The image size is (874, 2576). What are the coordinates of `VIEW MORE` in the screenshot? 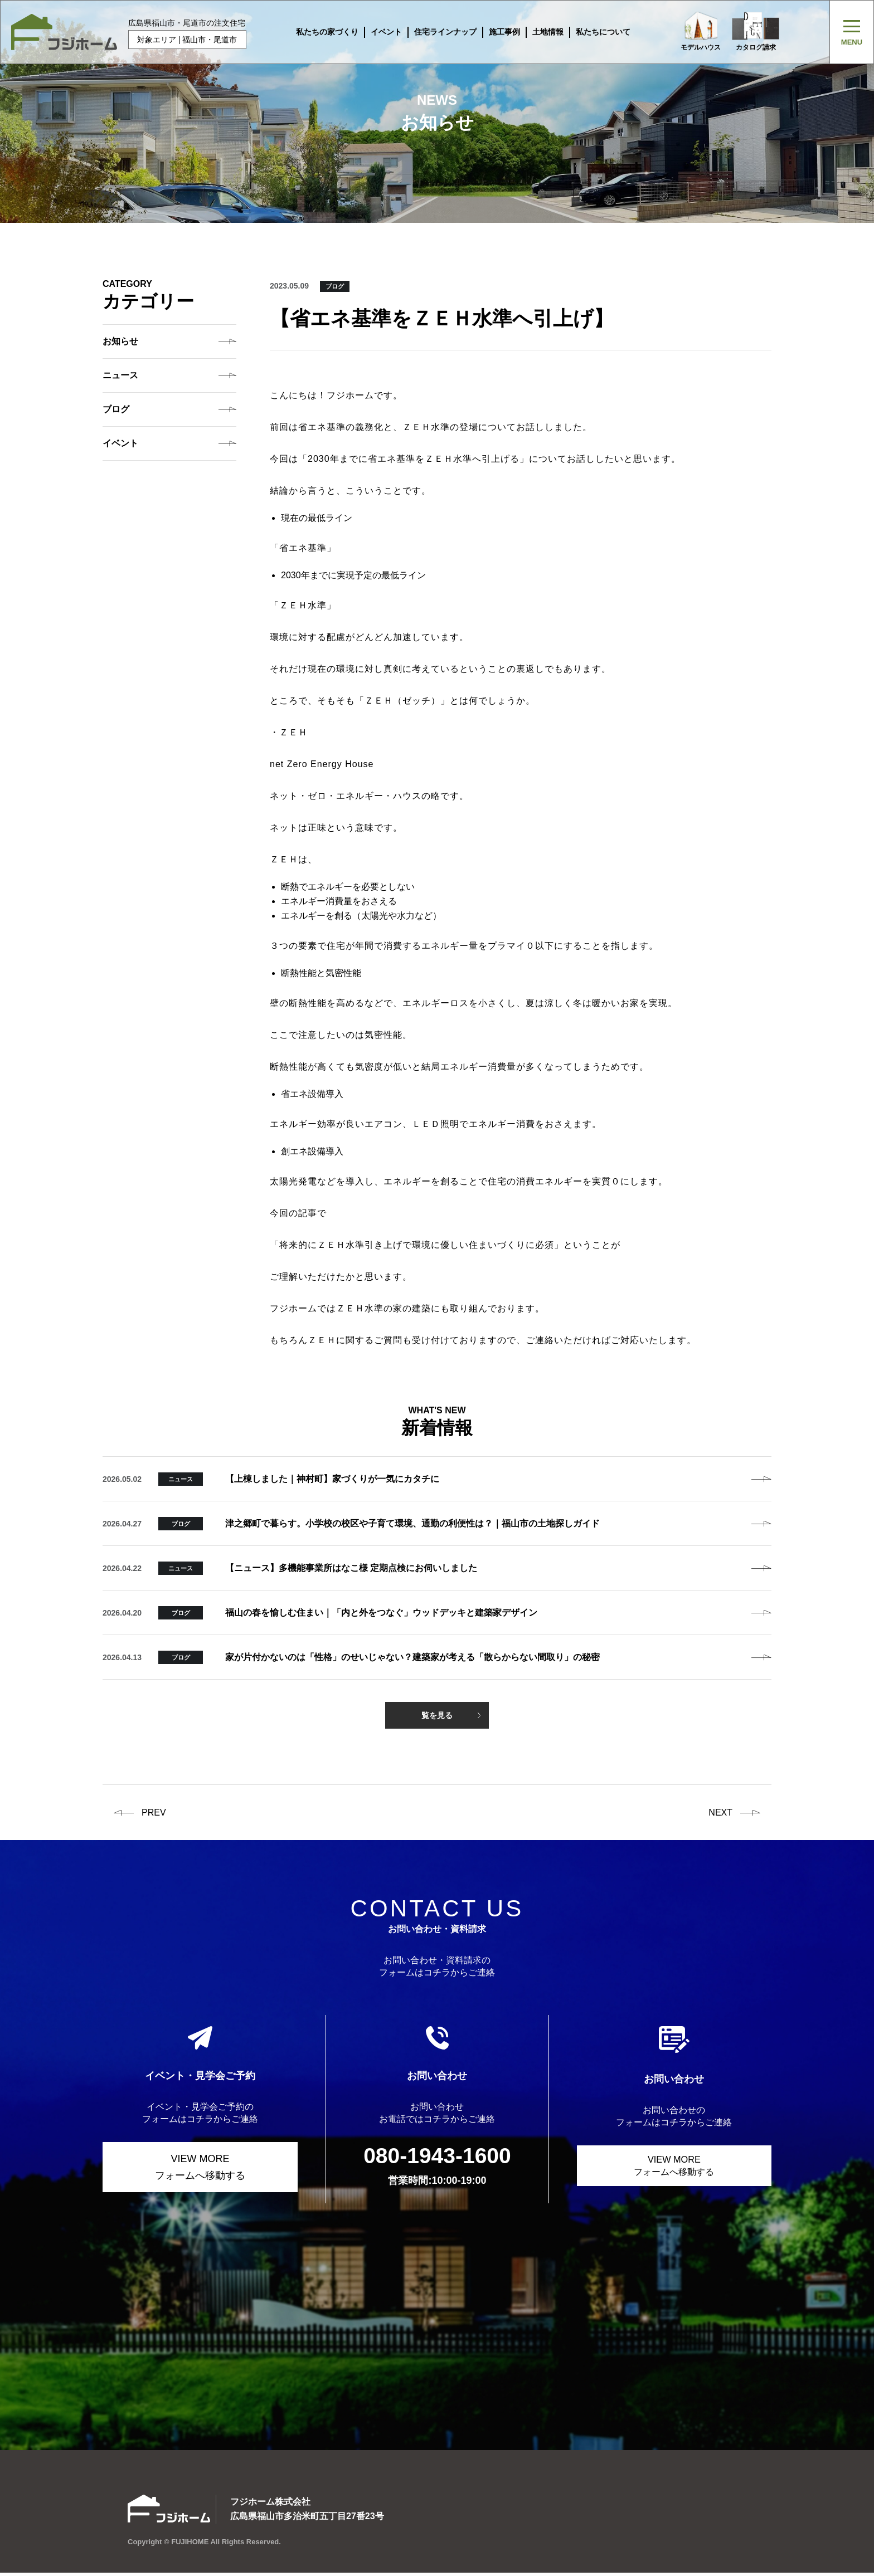 It's located at (200, 2168).